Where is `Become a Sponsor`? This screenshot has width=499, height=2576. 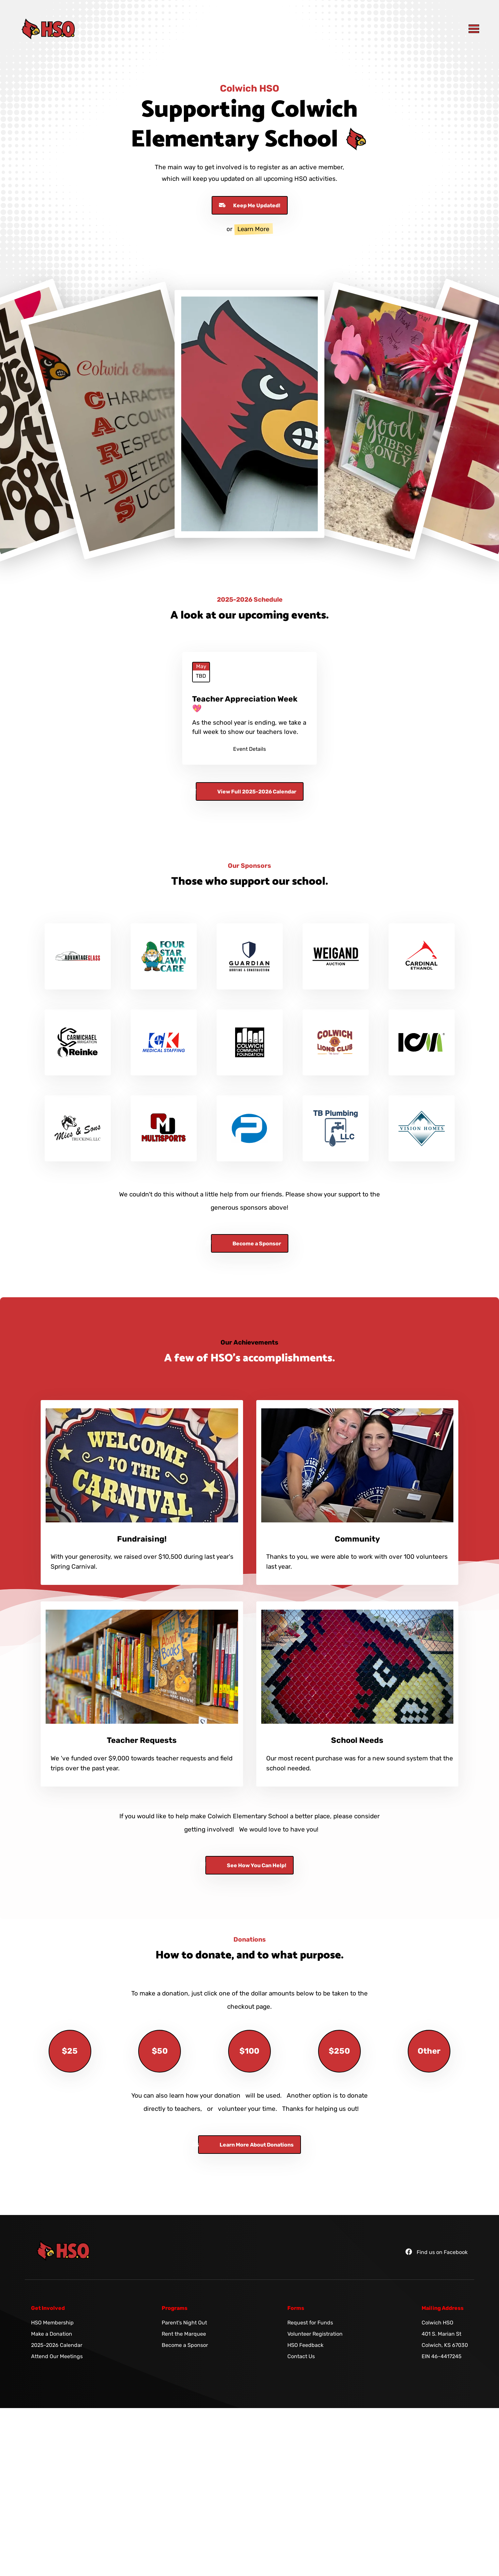
Become a Sponsor is located at coordinates (185, 2345).